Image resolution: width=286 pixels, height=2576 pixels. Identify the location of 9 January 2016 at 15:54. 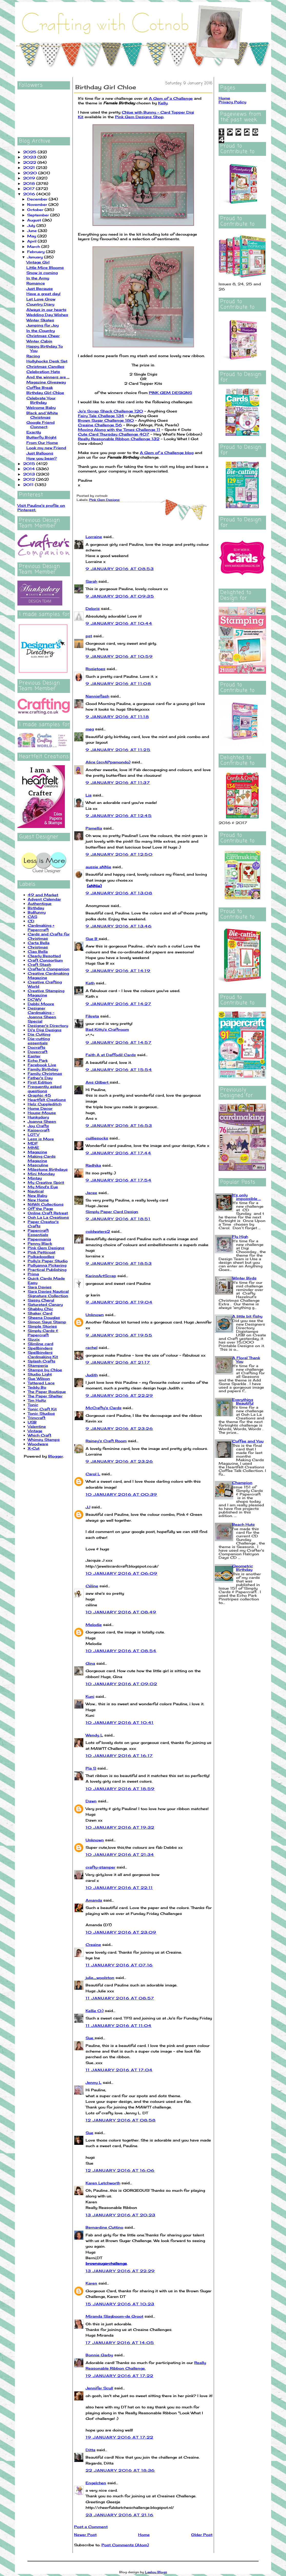
(119, 1069).